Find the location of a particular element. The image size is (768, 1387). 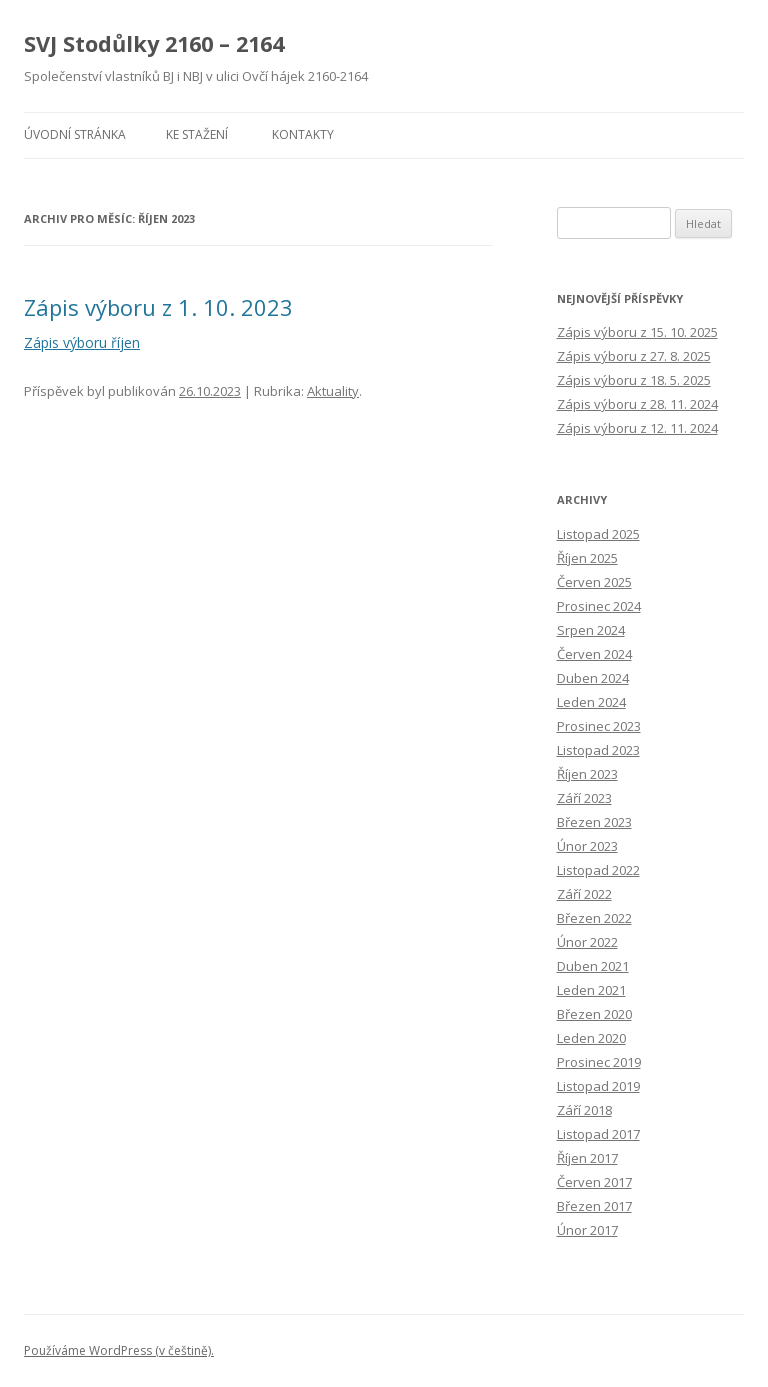

Zápis výboru z 1. 10. 2023 is located at coordinates (158, 307).